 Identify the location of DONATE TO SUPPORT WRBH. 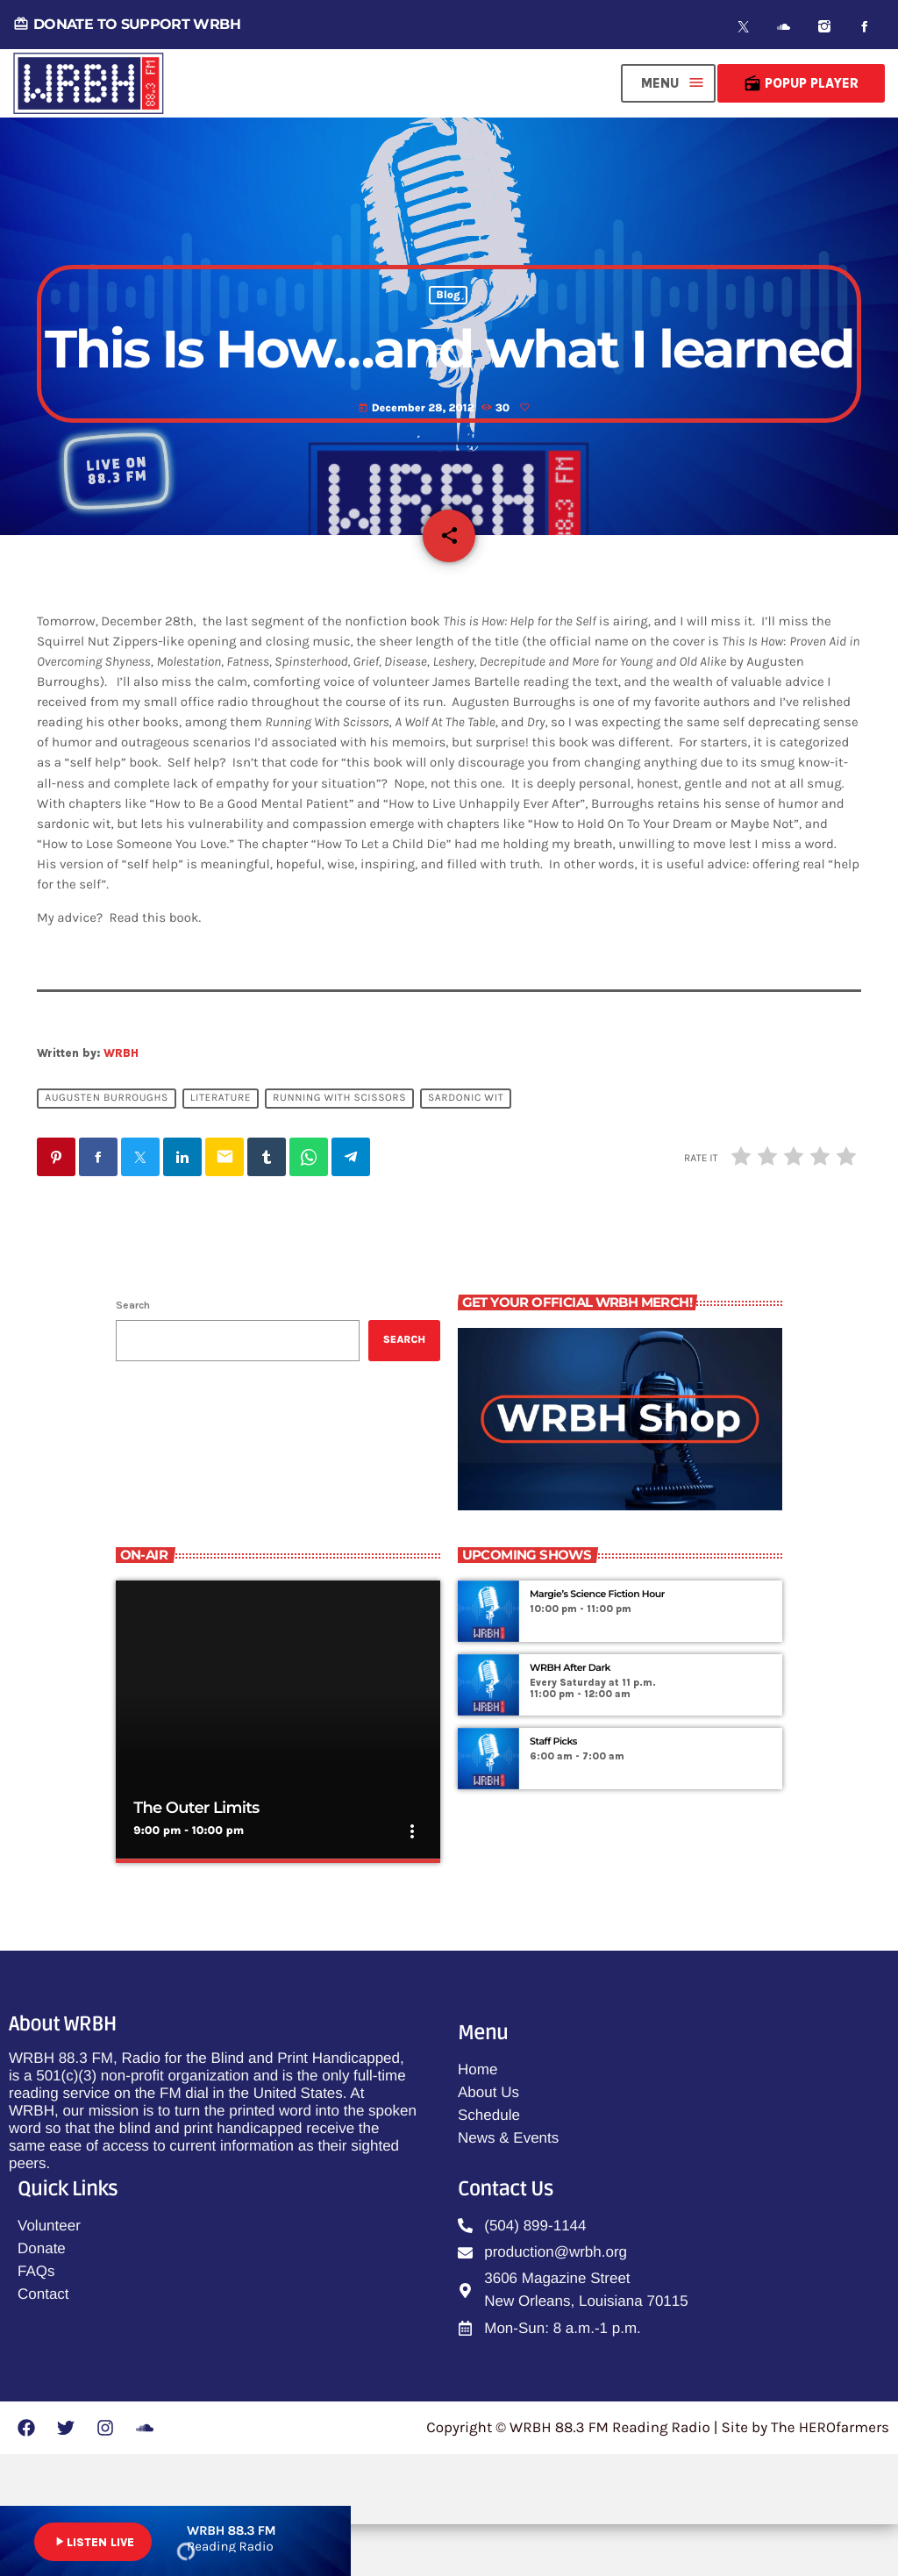
(126, 24).